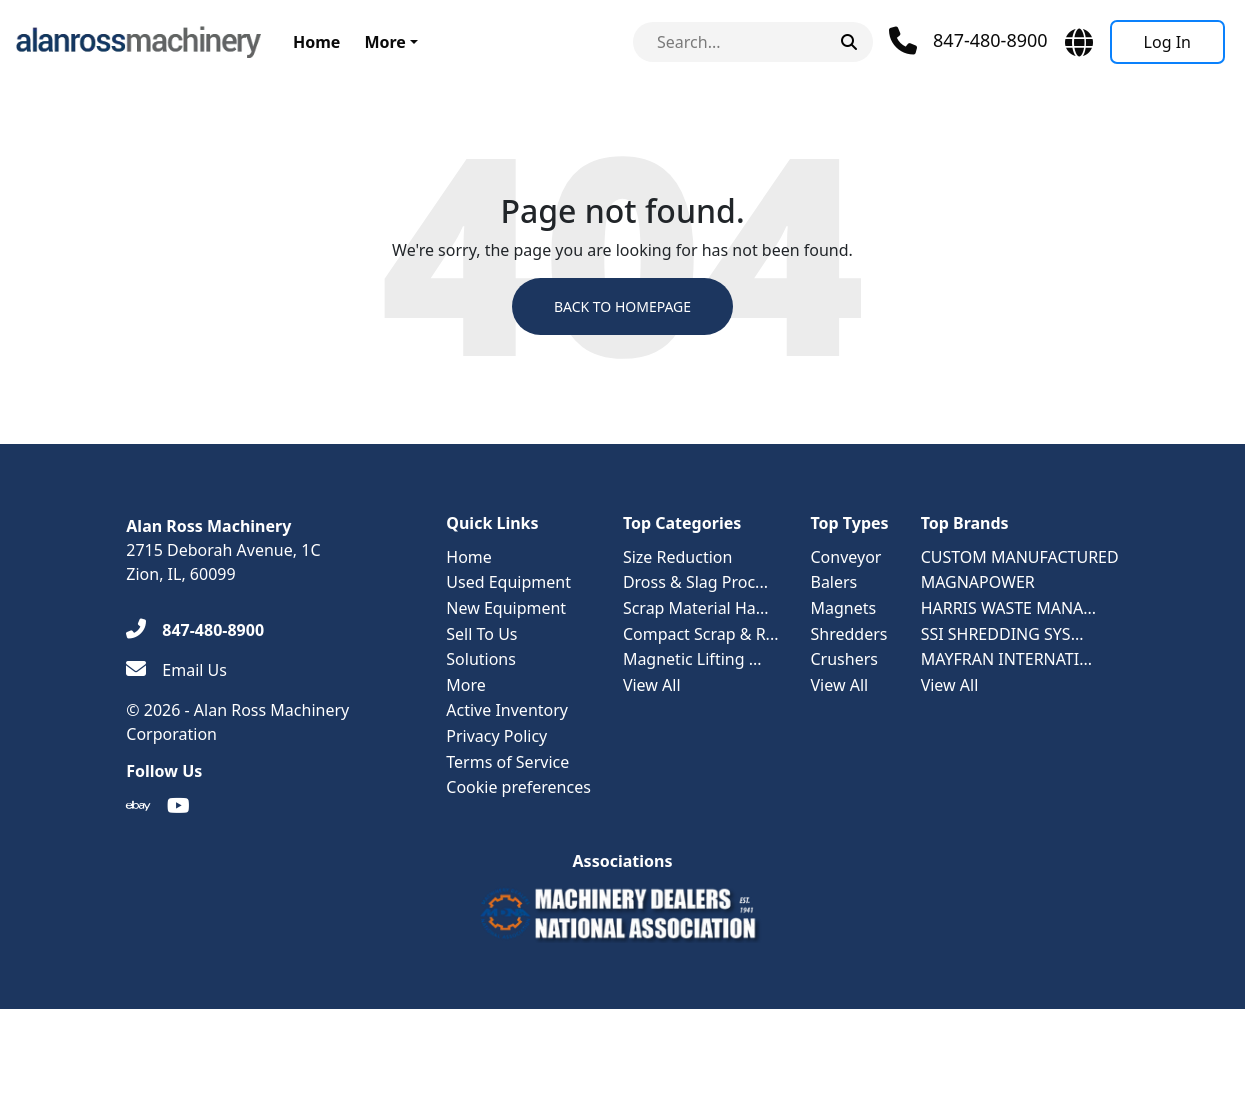 The image size is (1245, 1105). What do you see at coordinates (508, 582) in the screenshot?
I see `Used Equipment` at bounding box center [508, 582].